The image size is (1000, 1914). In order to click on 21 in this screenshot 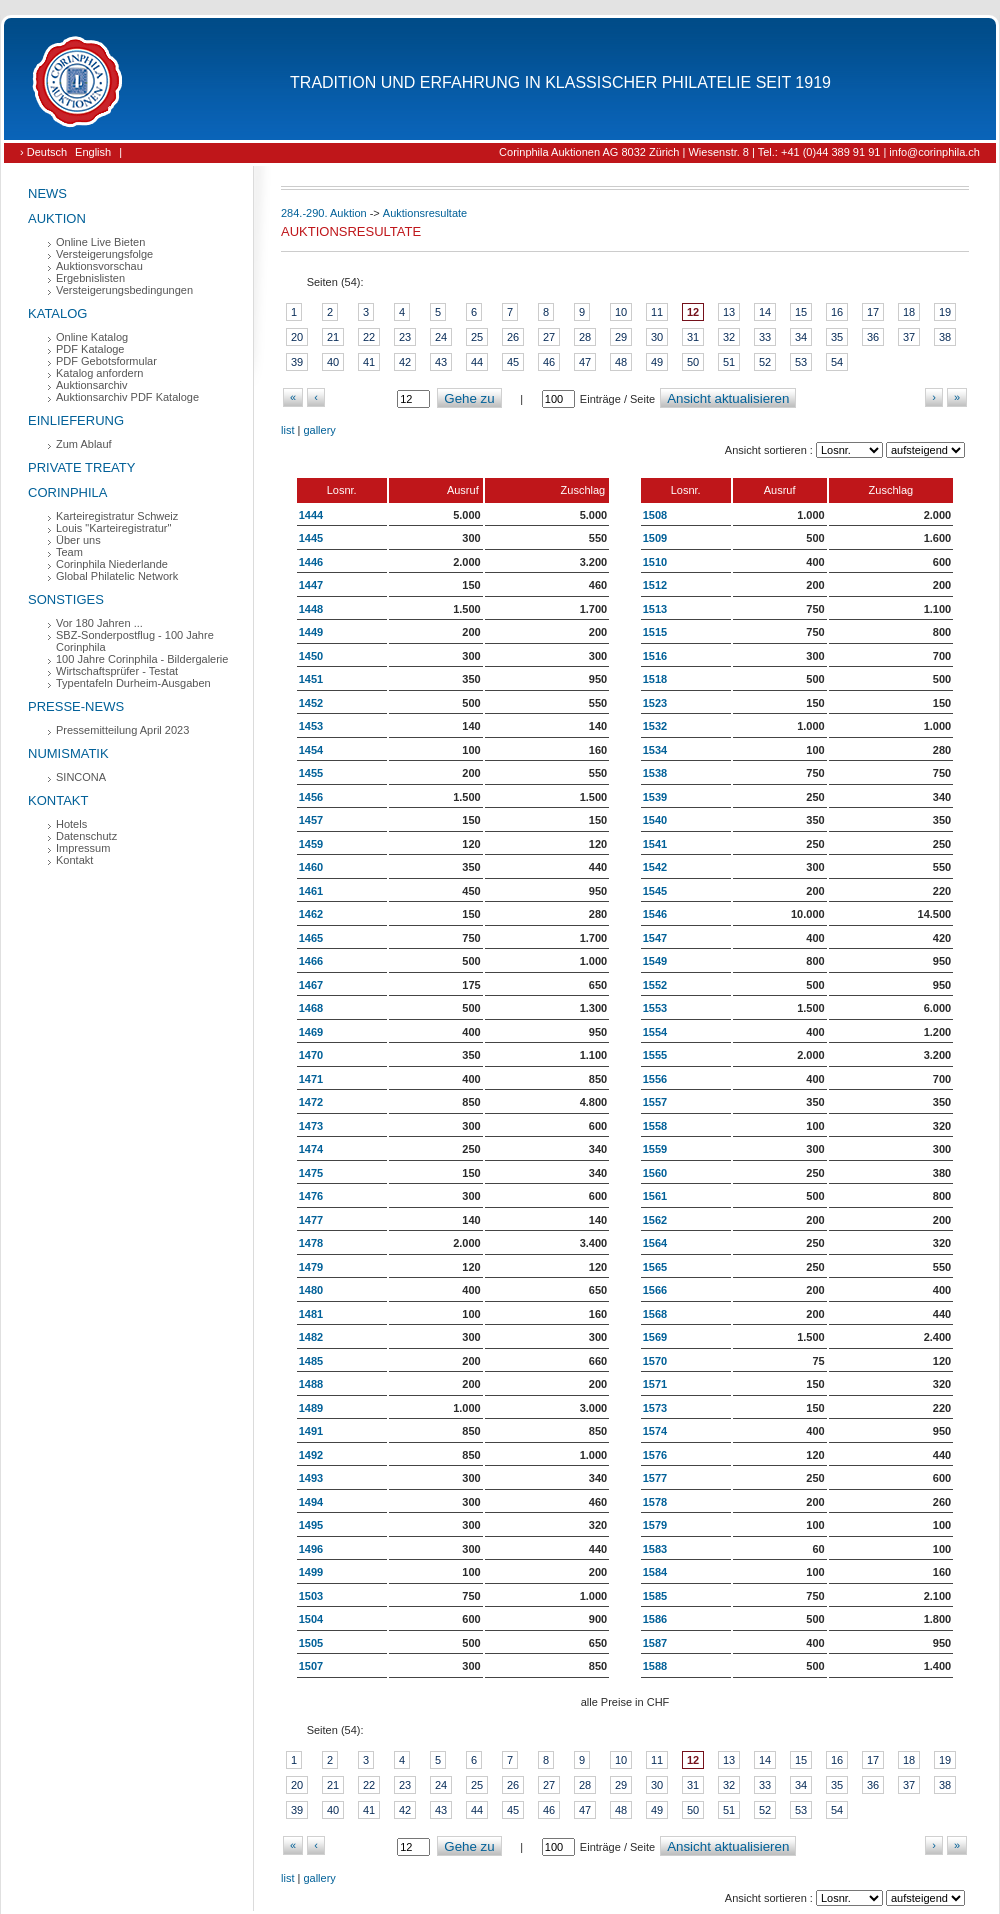, I will do `click(333, 337)`.